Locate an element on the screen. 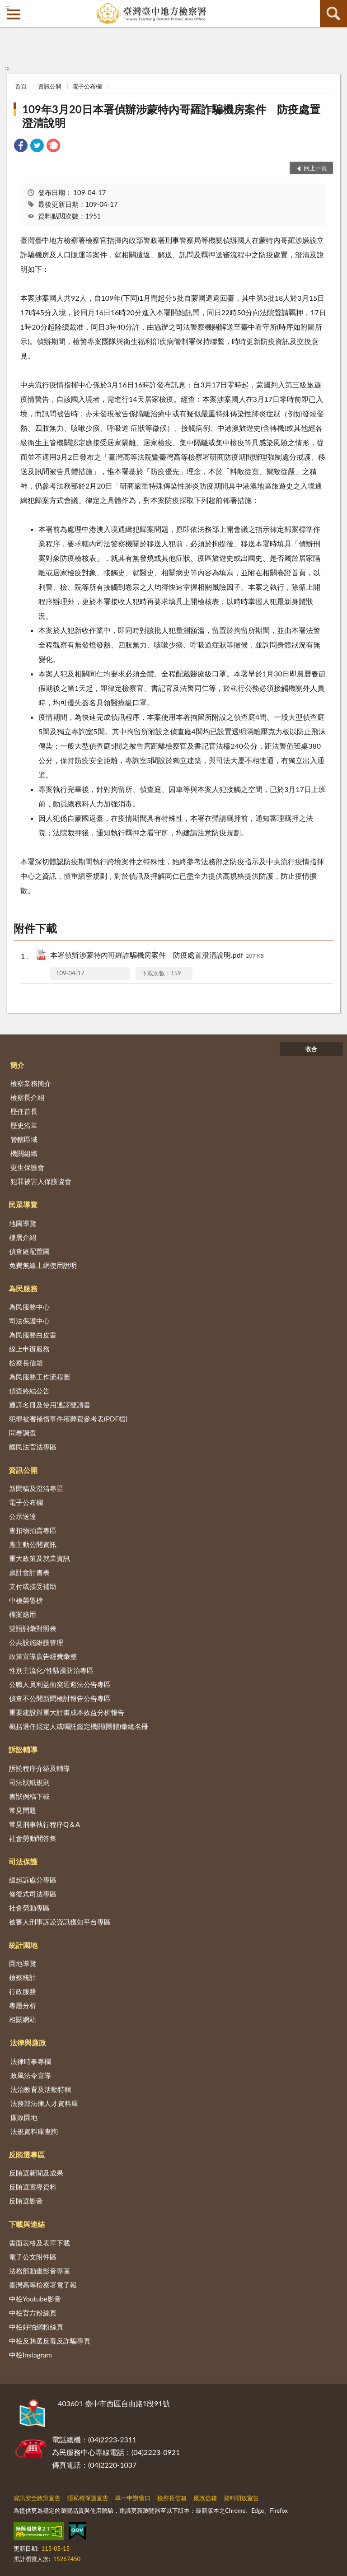  中檢反賄選反毒反詐騙專頁 is located at coordinates (49, 2341).